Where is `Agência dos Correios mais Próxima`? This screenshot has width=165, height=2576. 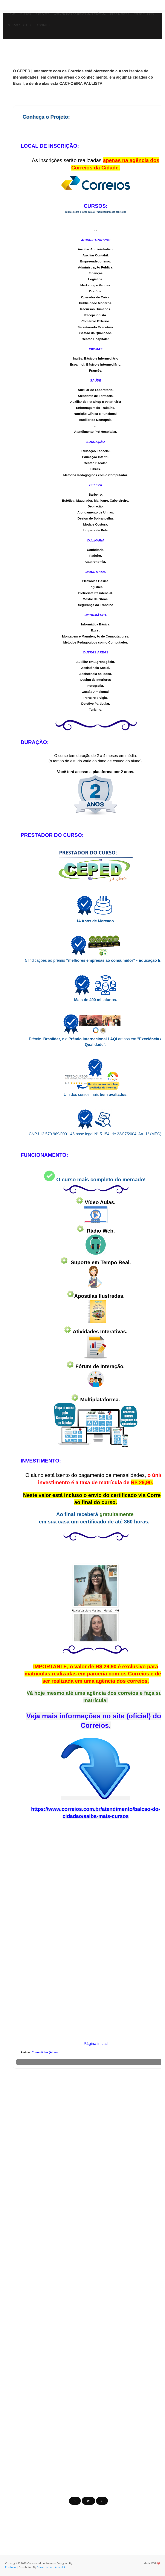
Agência dos Correios mais Próxima is located at coordinates (80, 14).